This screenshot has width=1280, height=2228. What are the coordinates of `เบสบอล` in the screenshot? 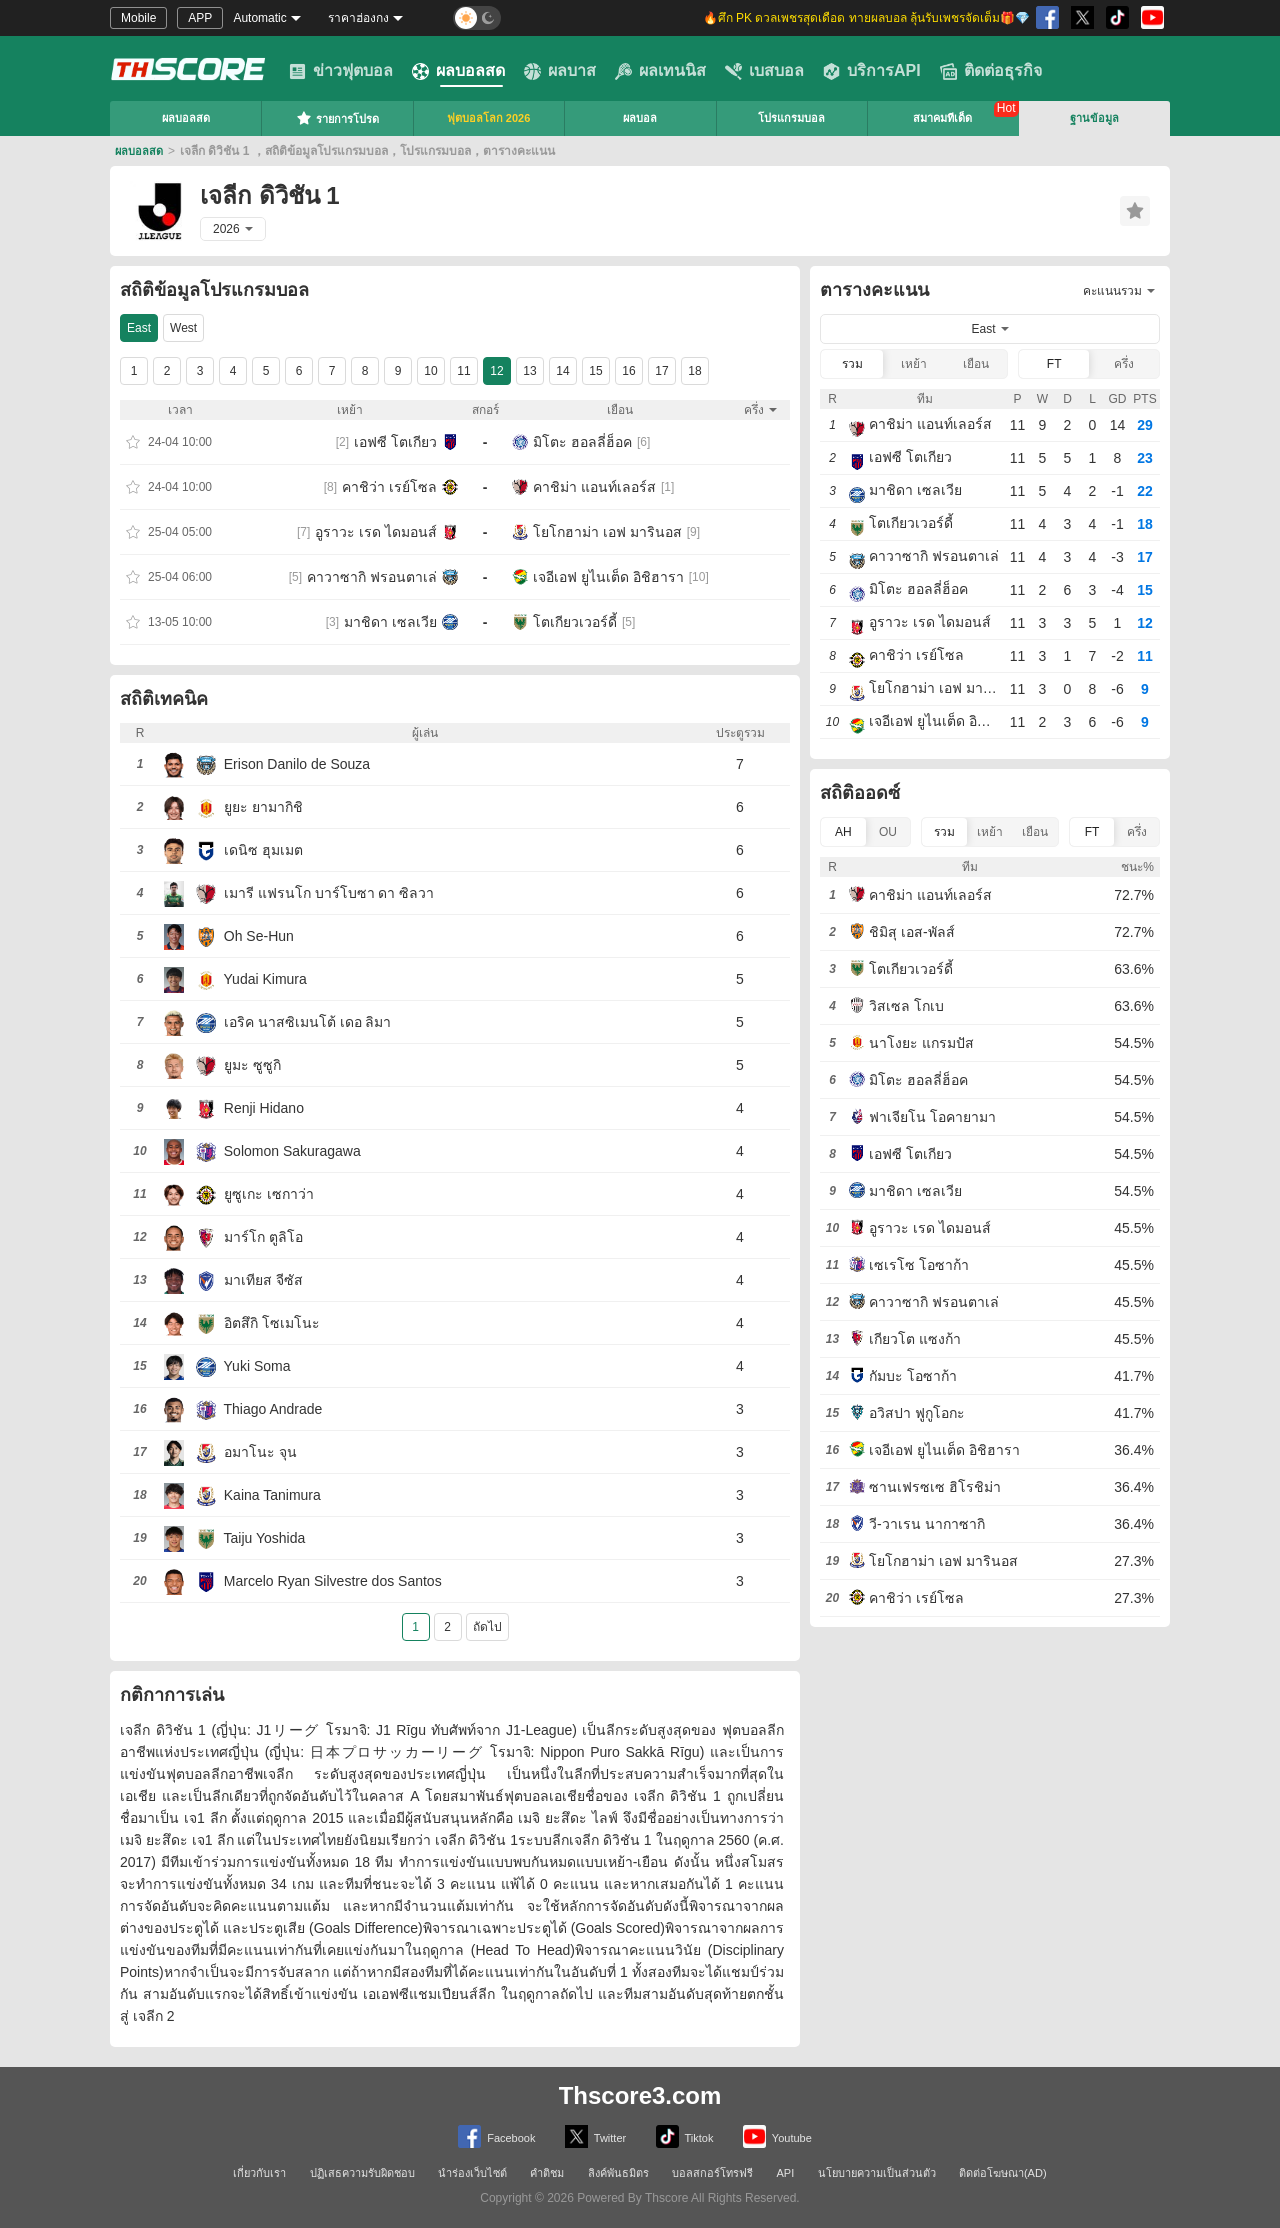 It's located at (764, 71).